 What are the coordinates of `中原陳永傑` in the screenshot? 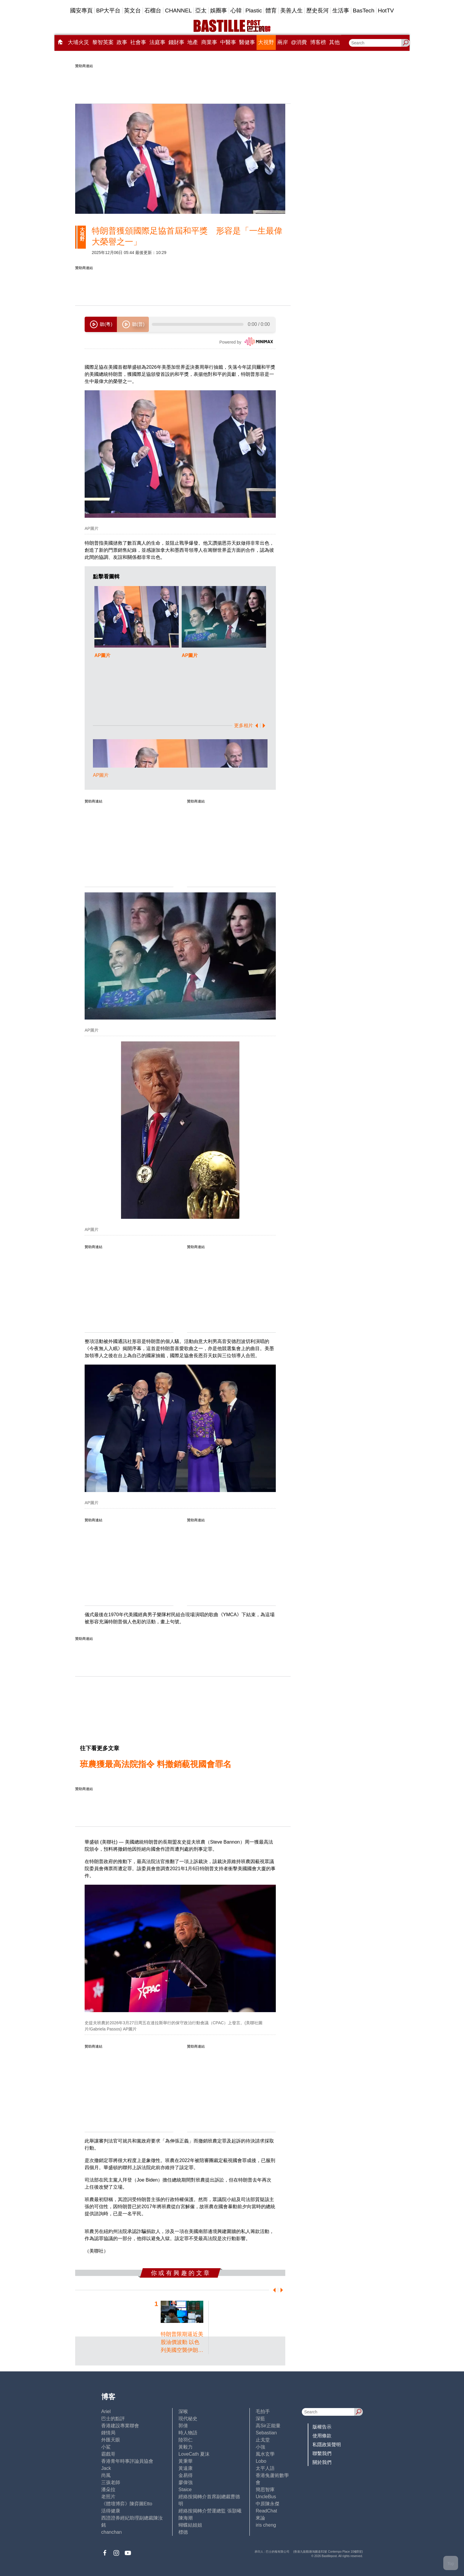 It's located at (267, 2503).